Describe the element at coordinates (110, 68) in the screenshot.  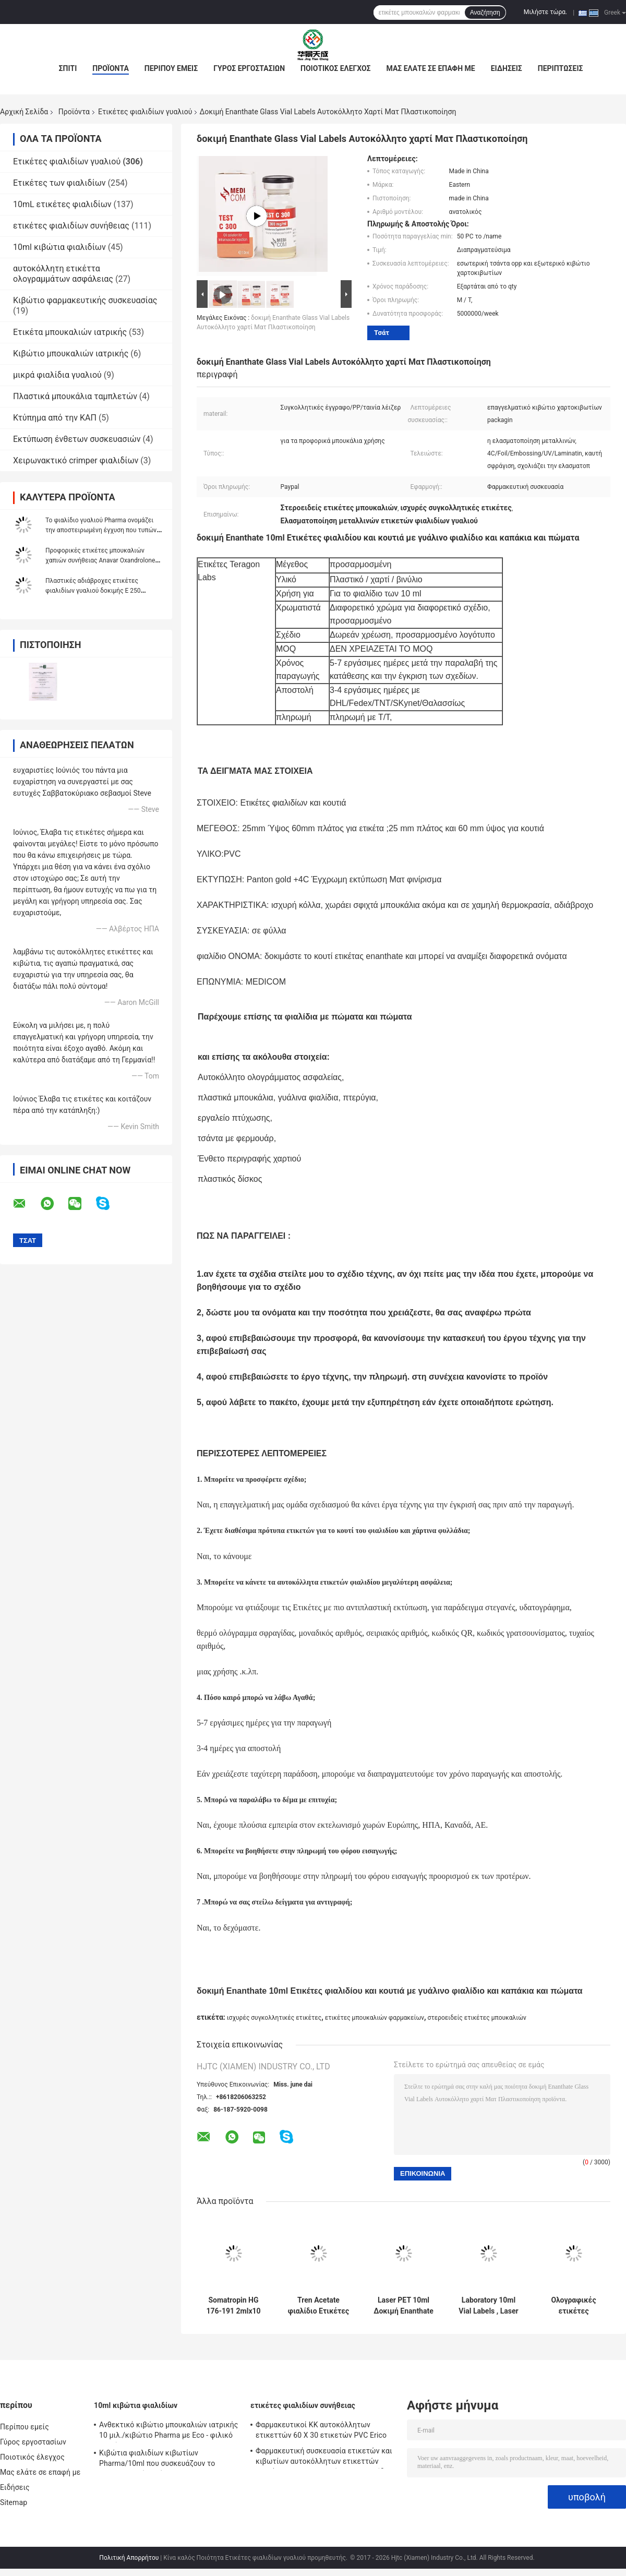
I see `Προϊόντα` at that location.